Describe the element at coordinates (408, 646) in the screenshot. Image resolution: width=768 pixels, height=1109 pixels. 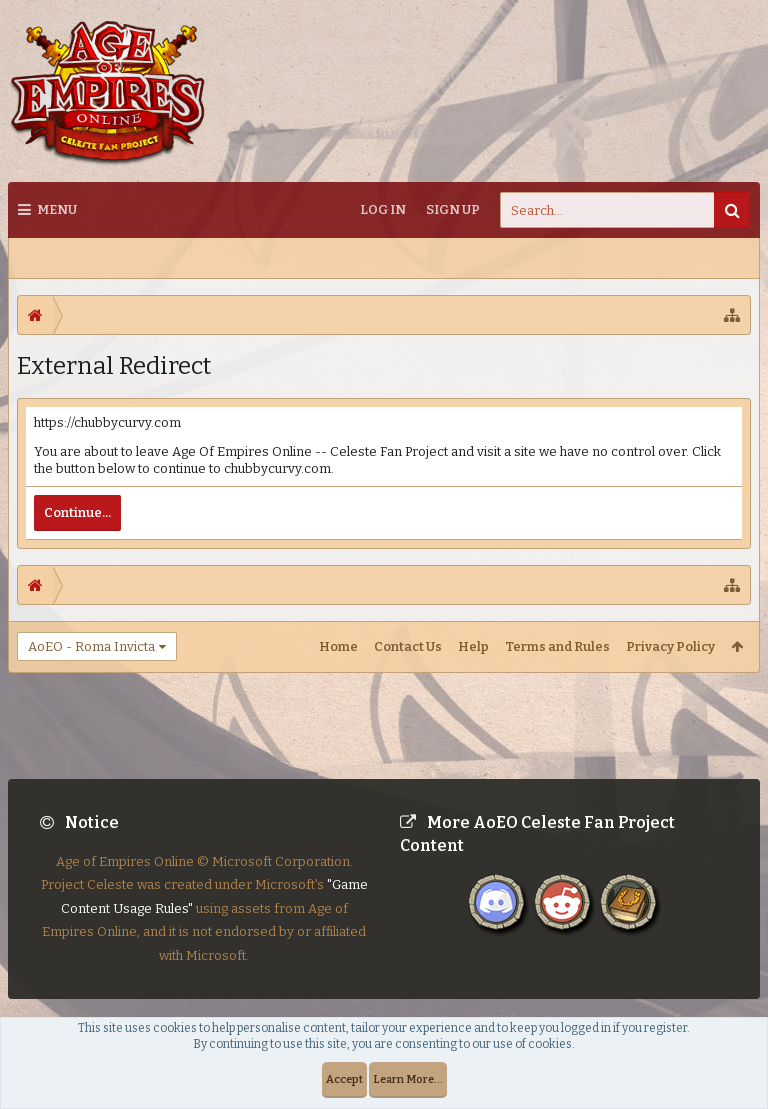
I see `Contact Us` at that location.